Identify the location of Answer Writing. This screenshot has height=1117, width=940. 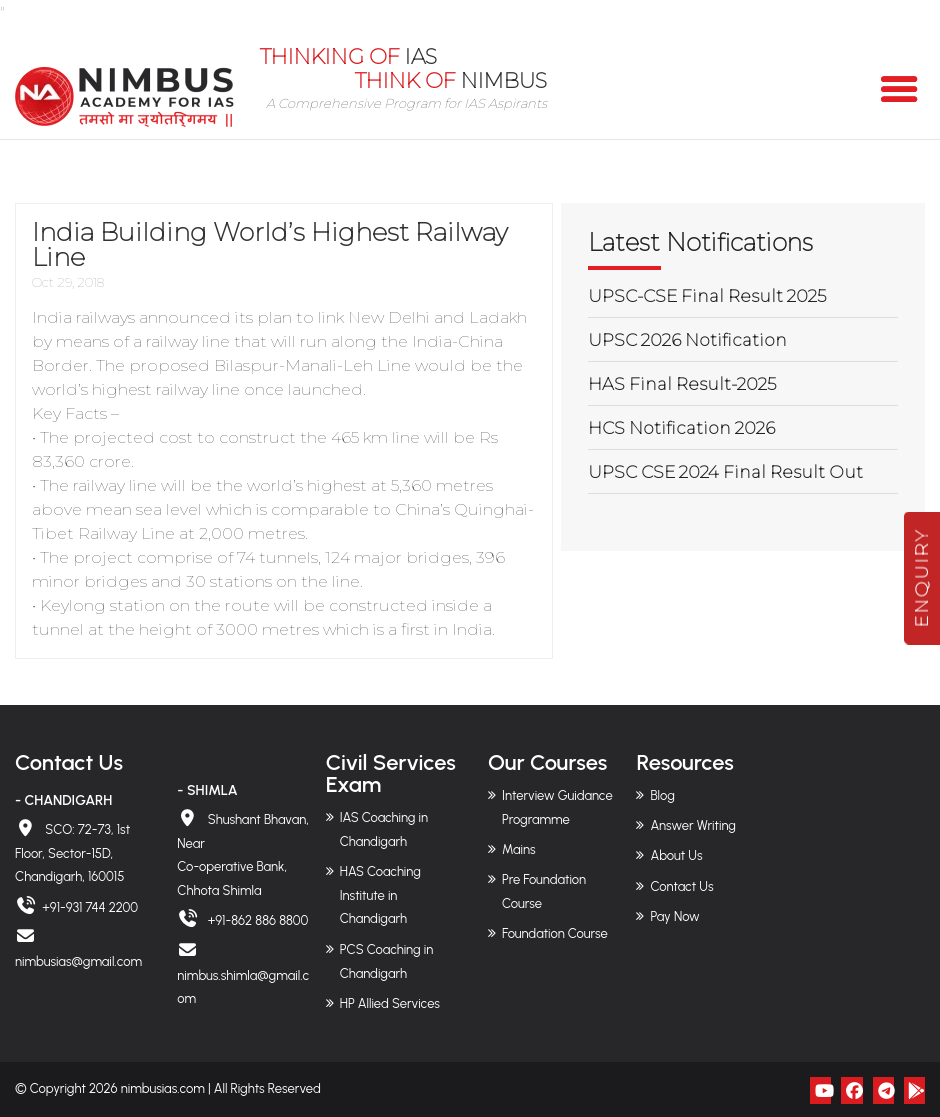
(692, 825).